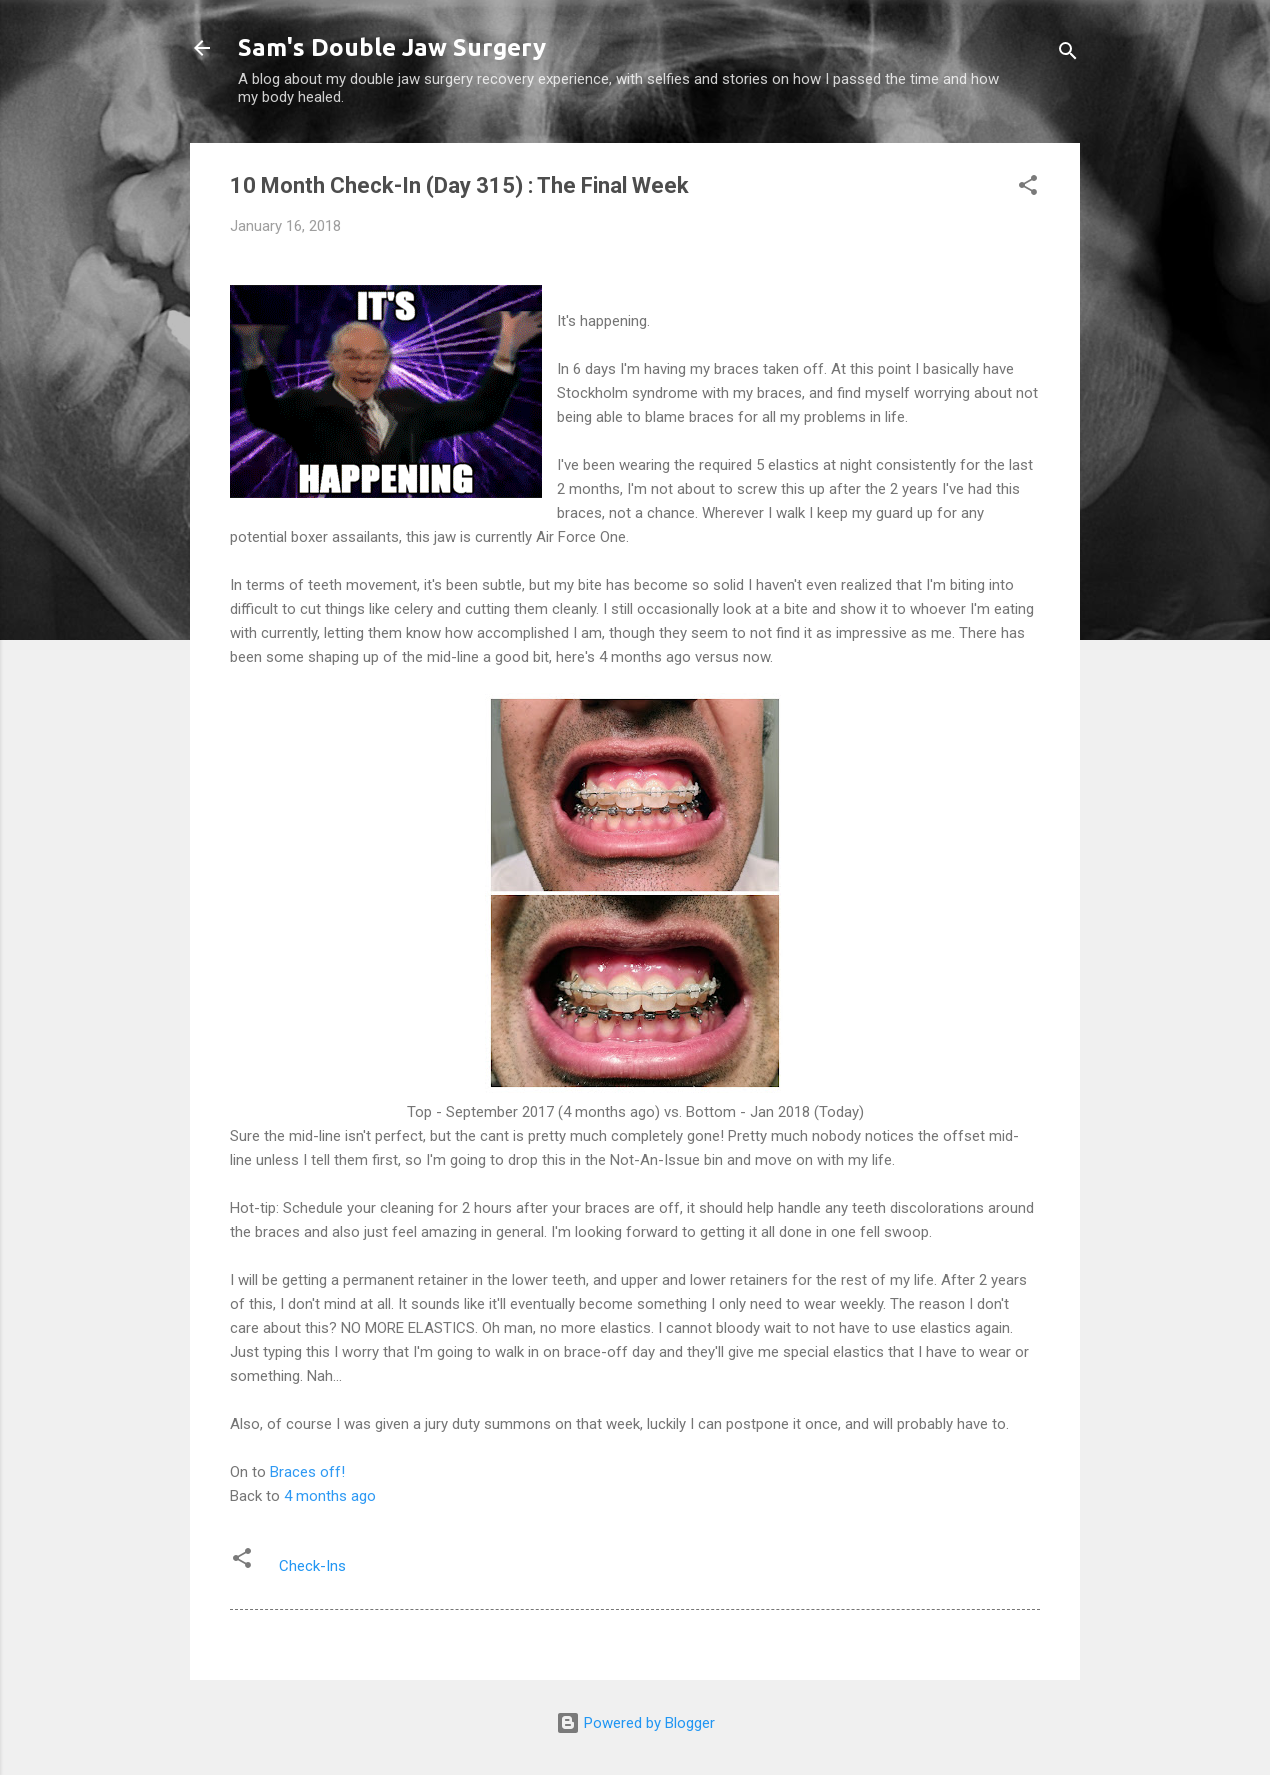 This screenshot has width=1270, height=1775. Describe the element at coordinates (312, 1566) in the screenshot. I see `Check-Ins` at that location.